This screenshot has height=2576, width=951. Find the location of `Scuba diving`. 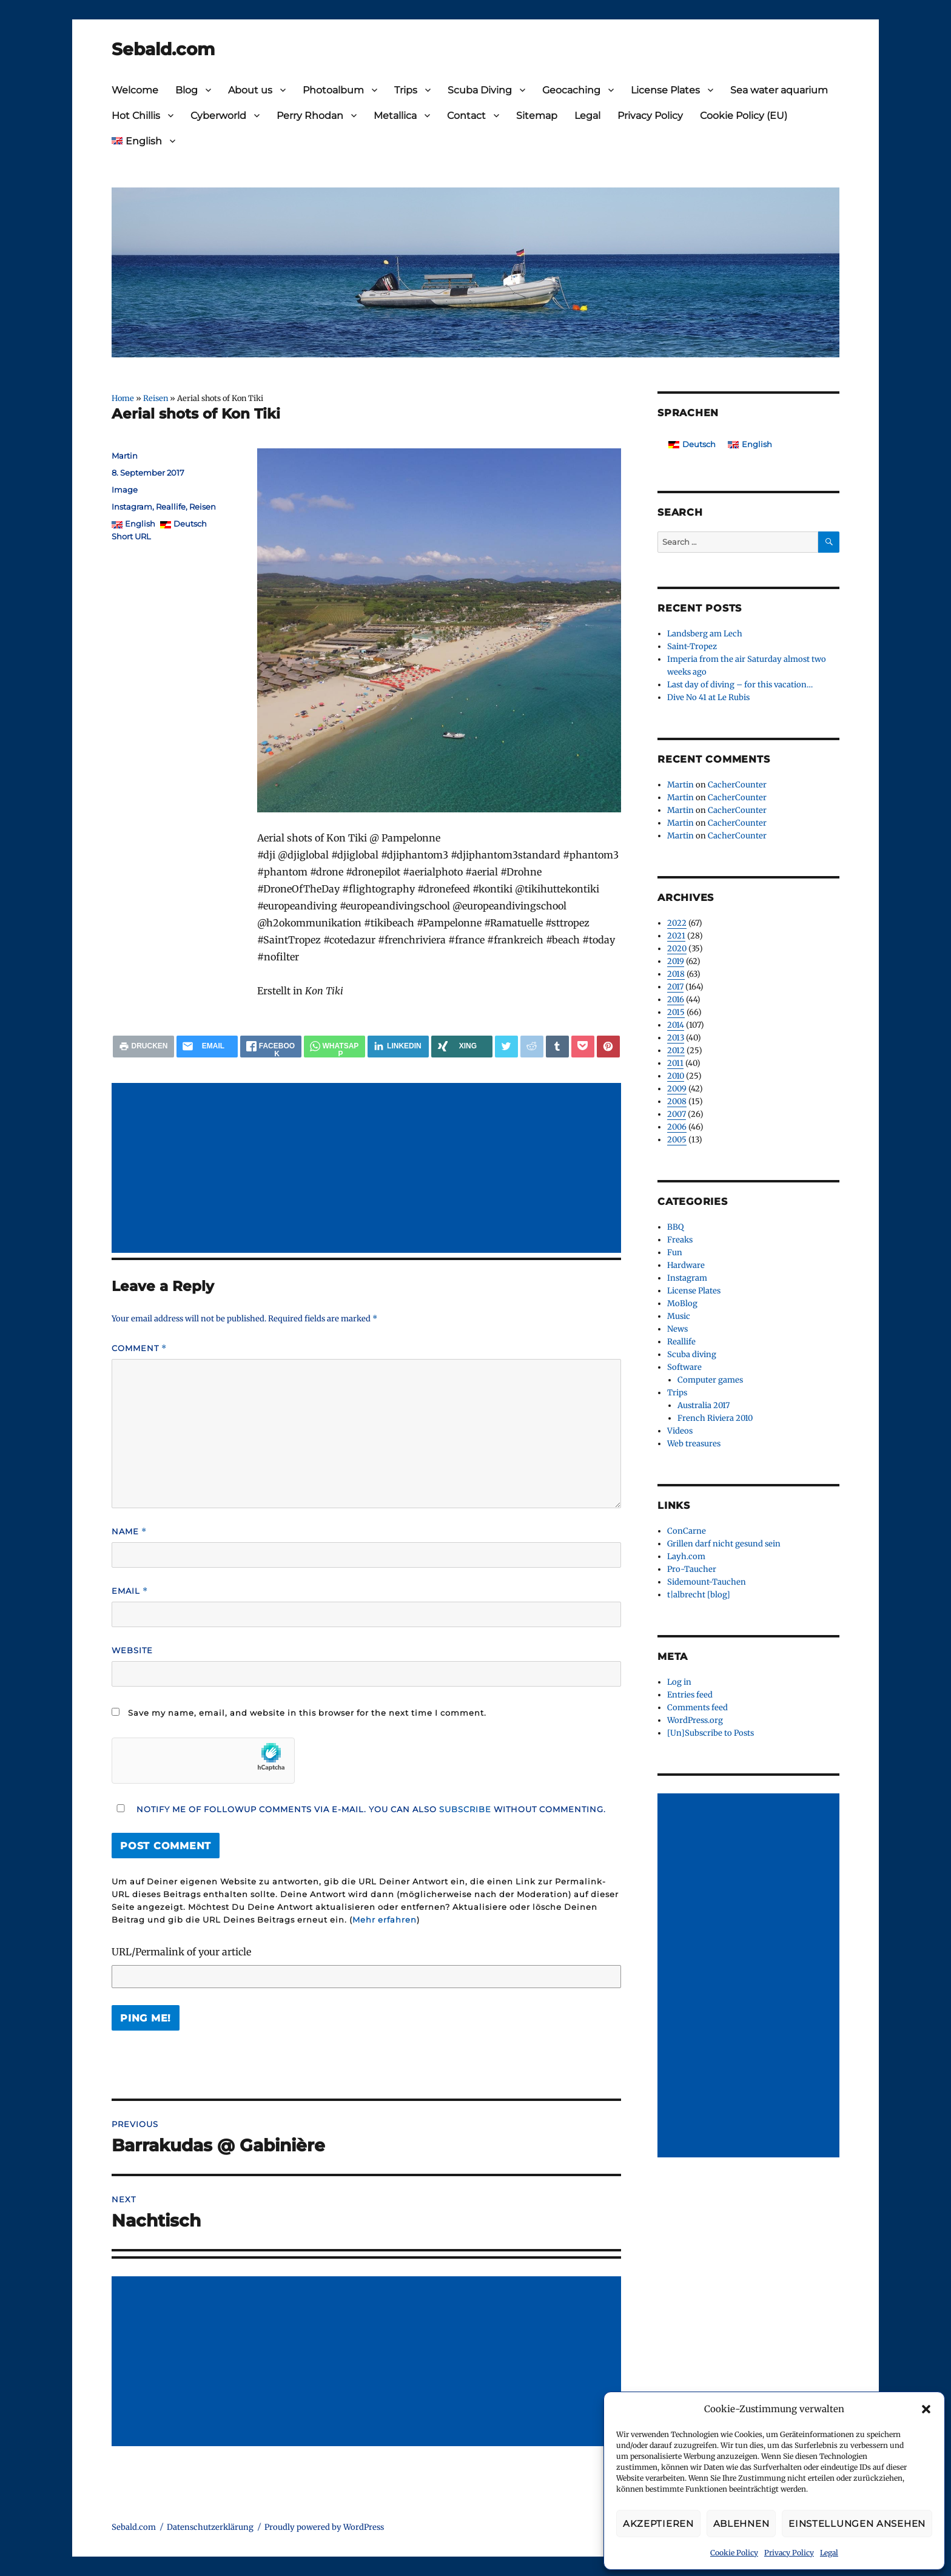

Scuba diving is located at coordinates (691, 1354).